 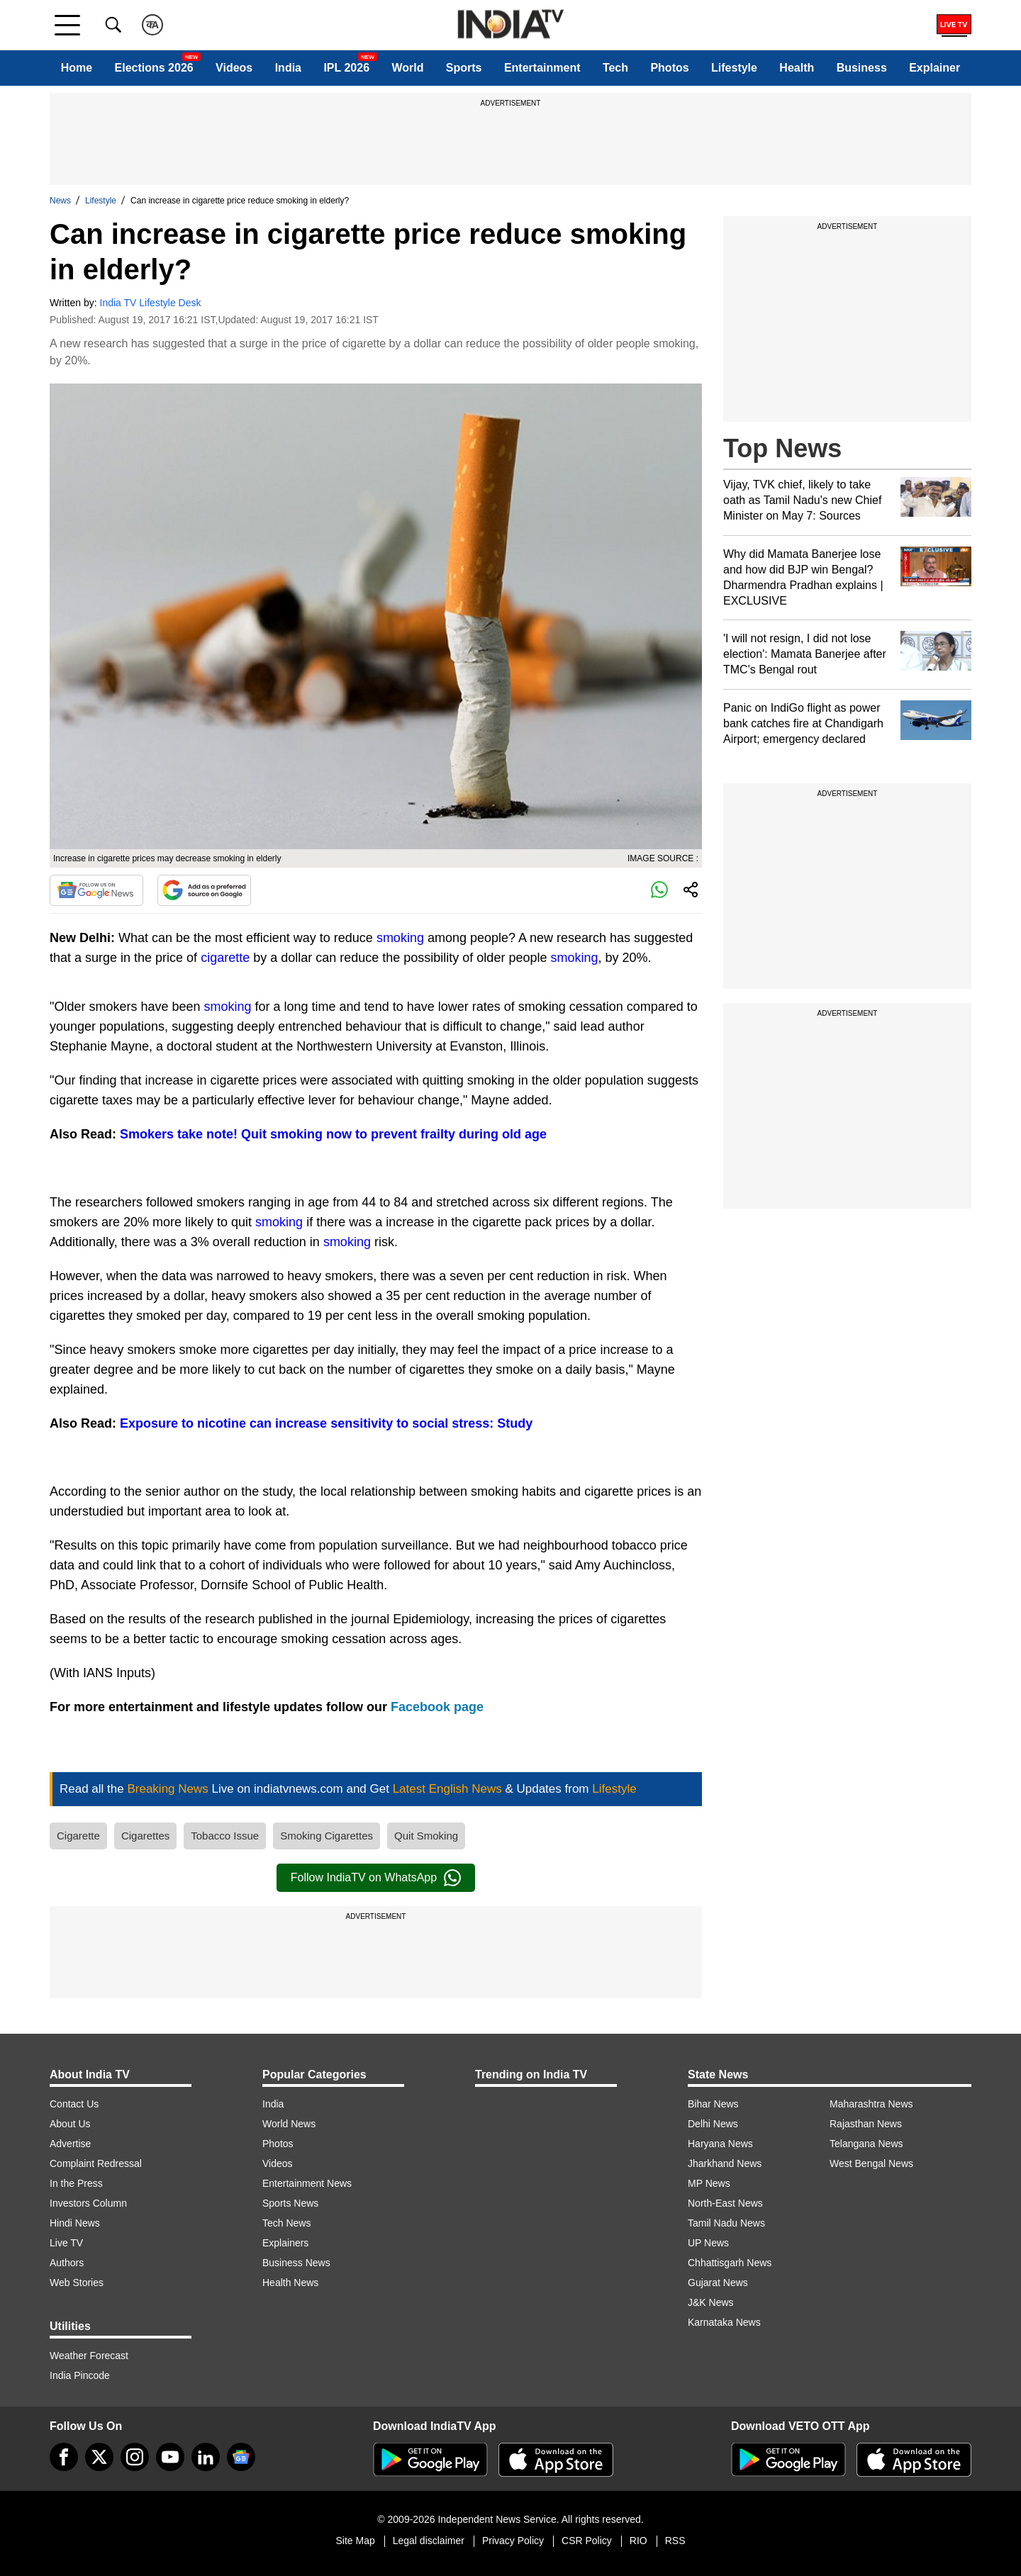 I want to click on Tech News, so click(x=286, y=2223).